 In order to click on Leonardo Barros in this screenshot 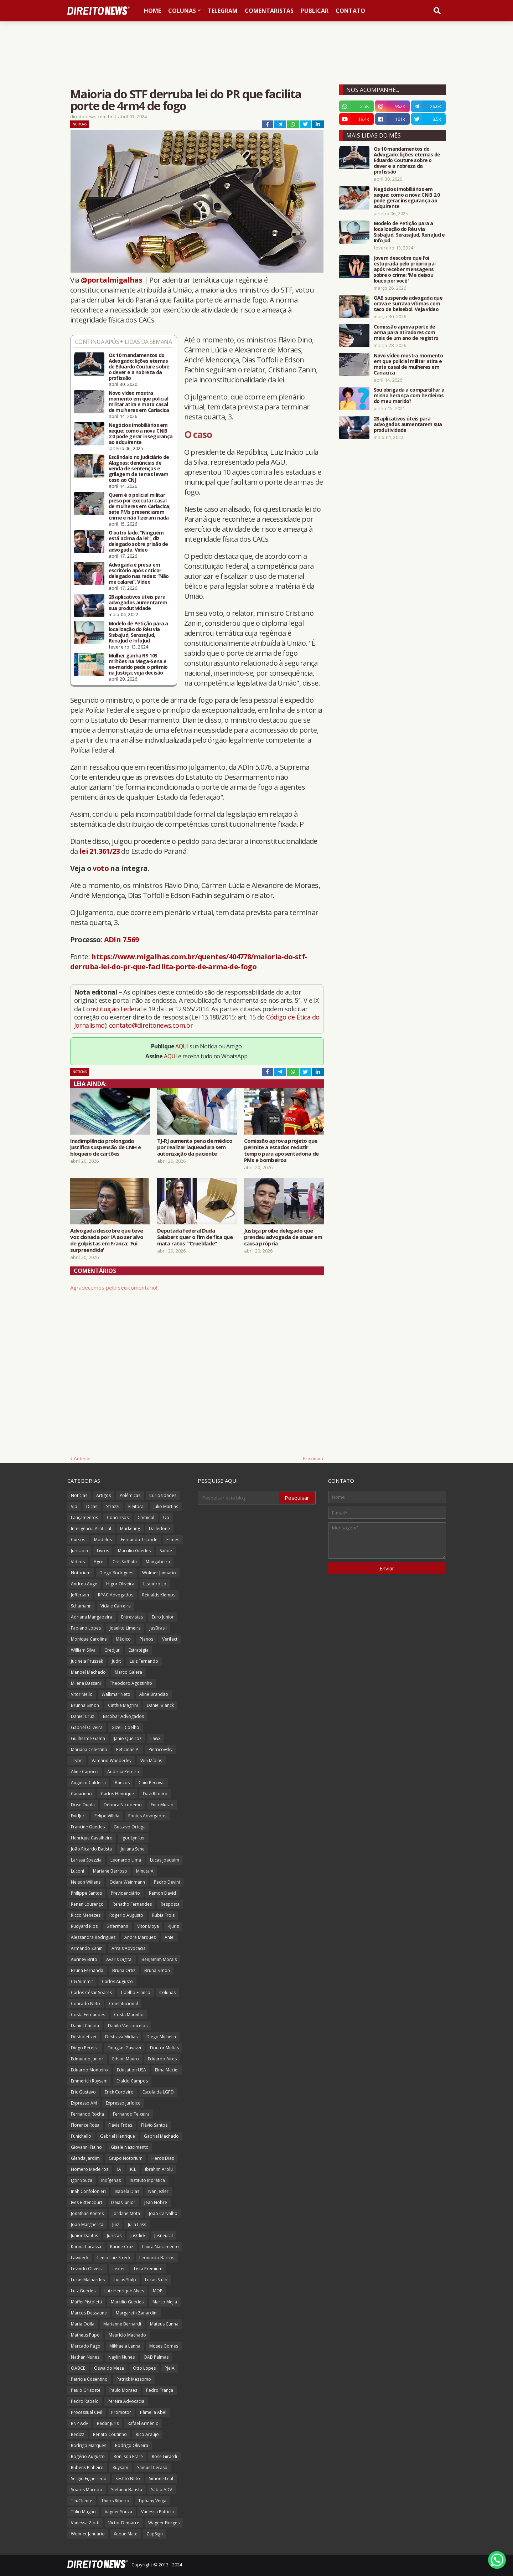, I will do `click(156, 2258)`.